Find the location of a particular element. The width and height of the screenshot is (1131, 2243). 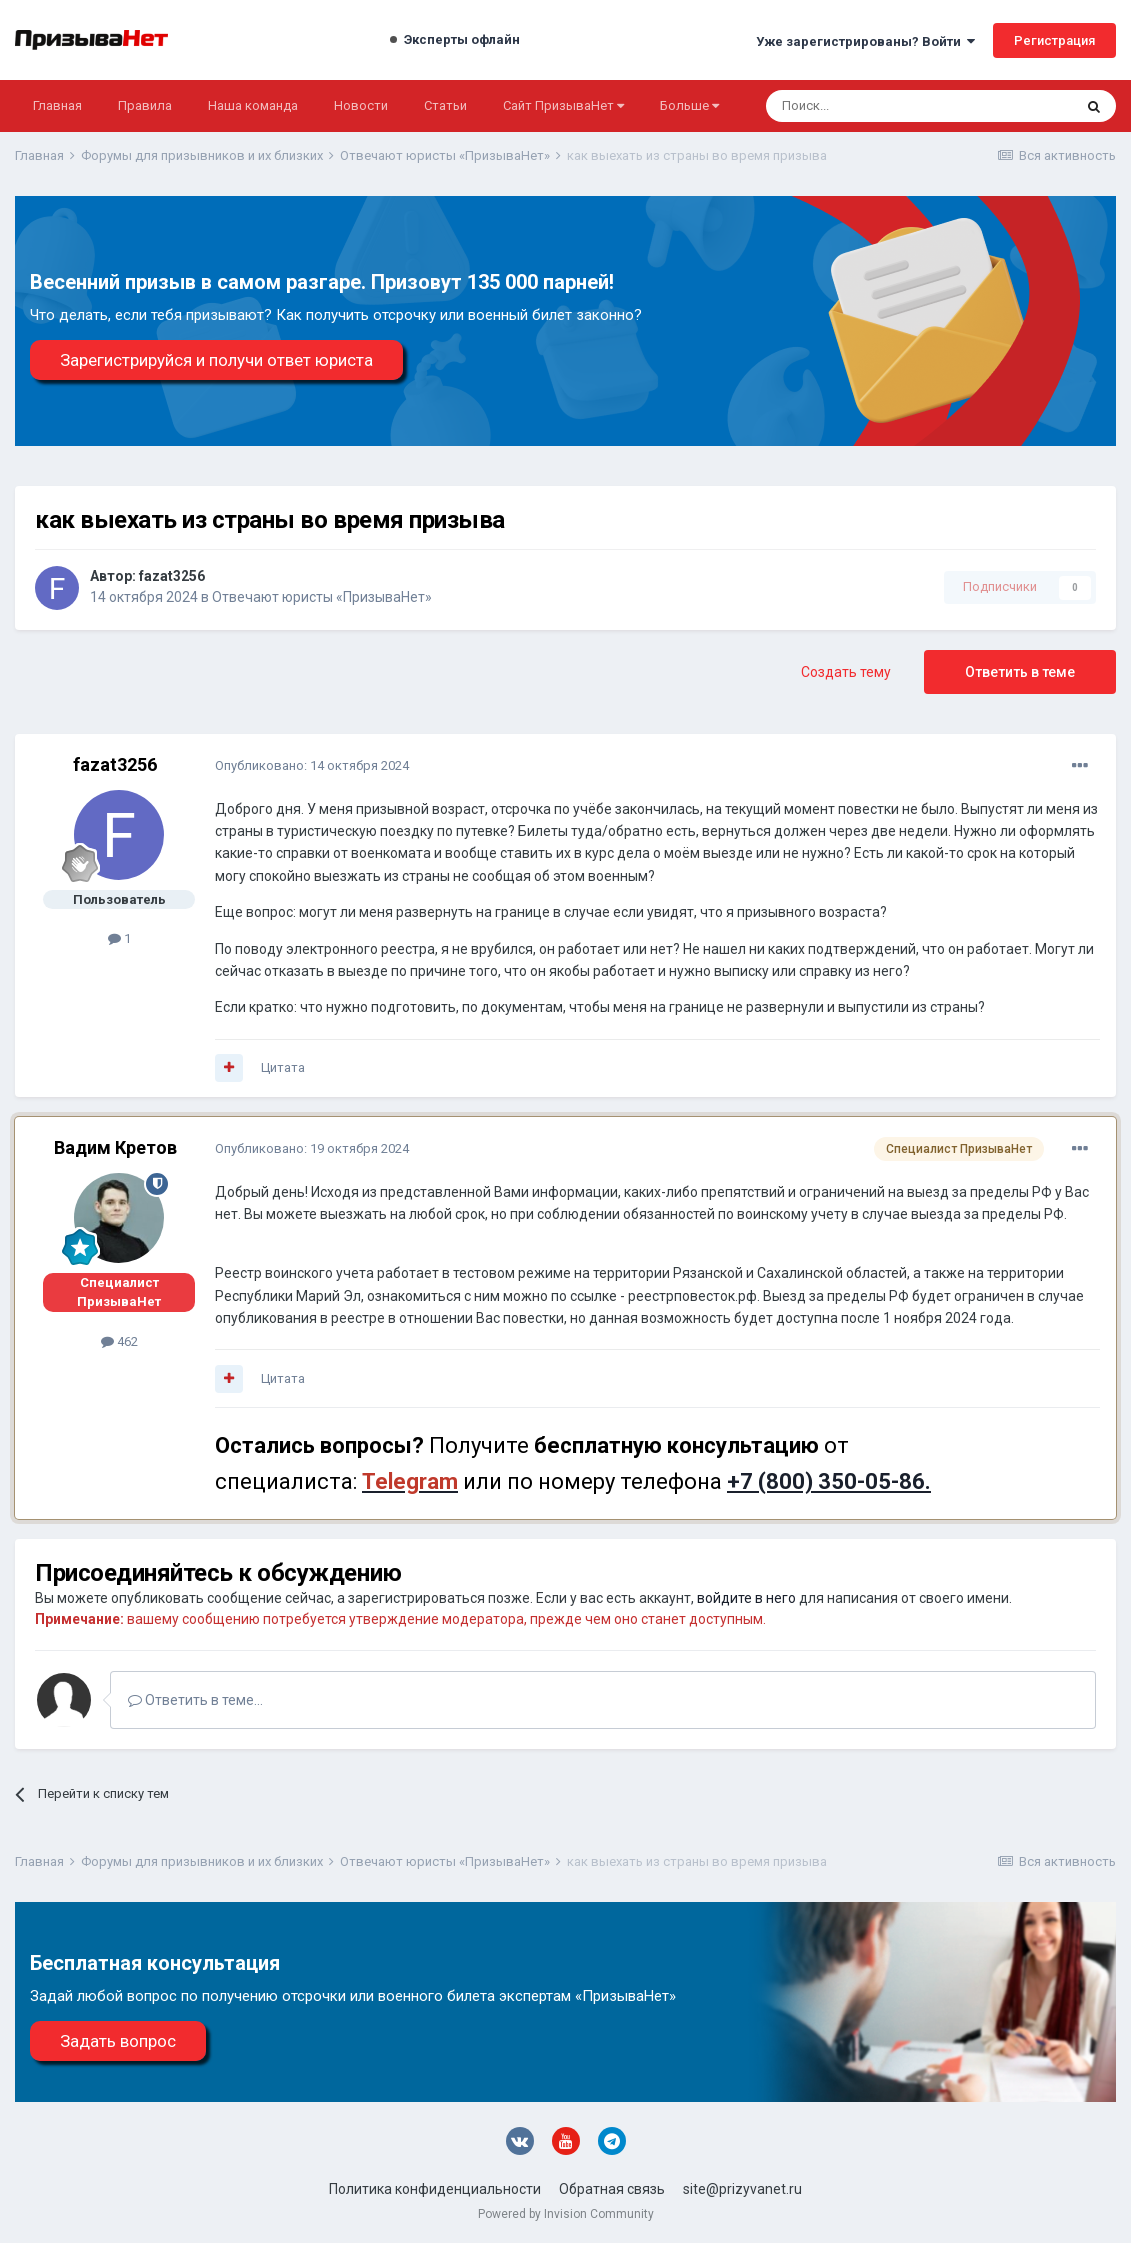

[Поиск] is located at coordinates (865, 106).